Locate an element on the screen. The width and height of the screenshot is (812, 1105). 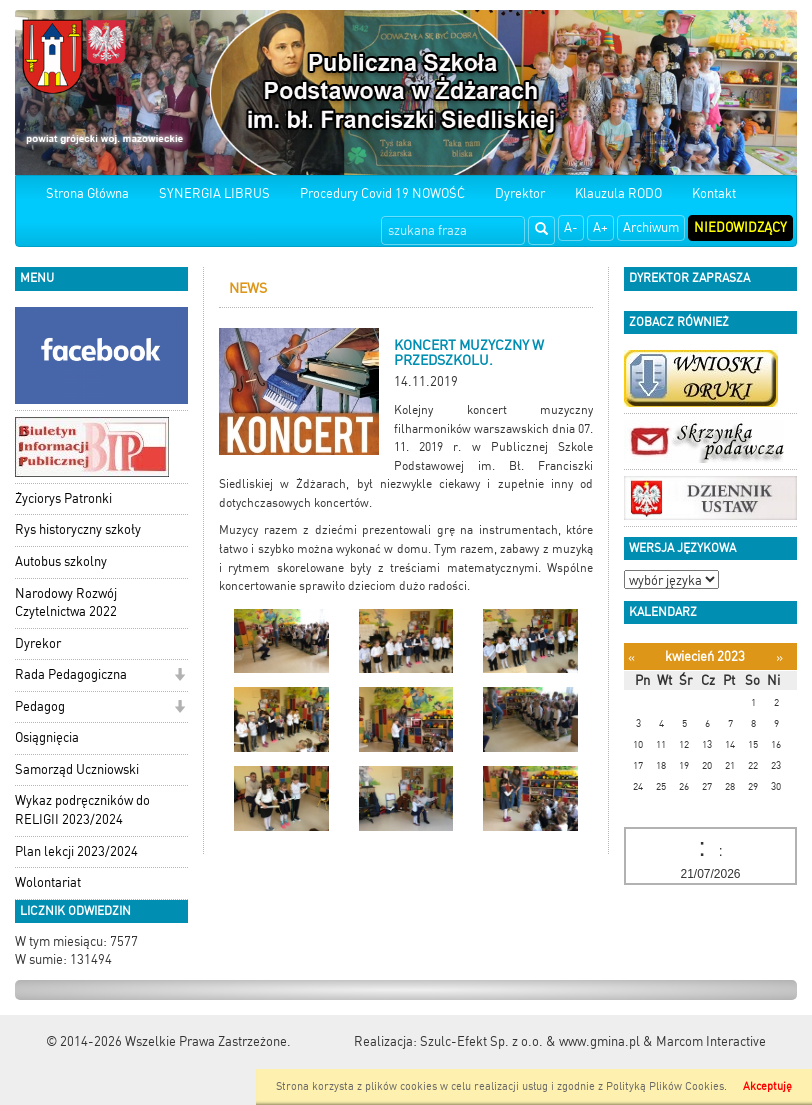
Archiwum is located at coordinates (651, 227).